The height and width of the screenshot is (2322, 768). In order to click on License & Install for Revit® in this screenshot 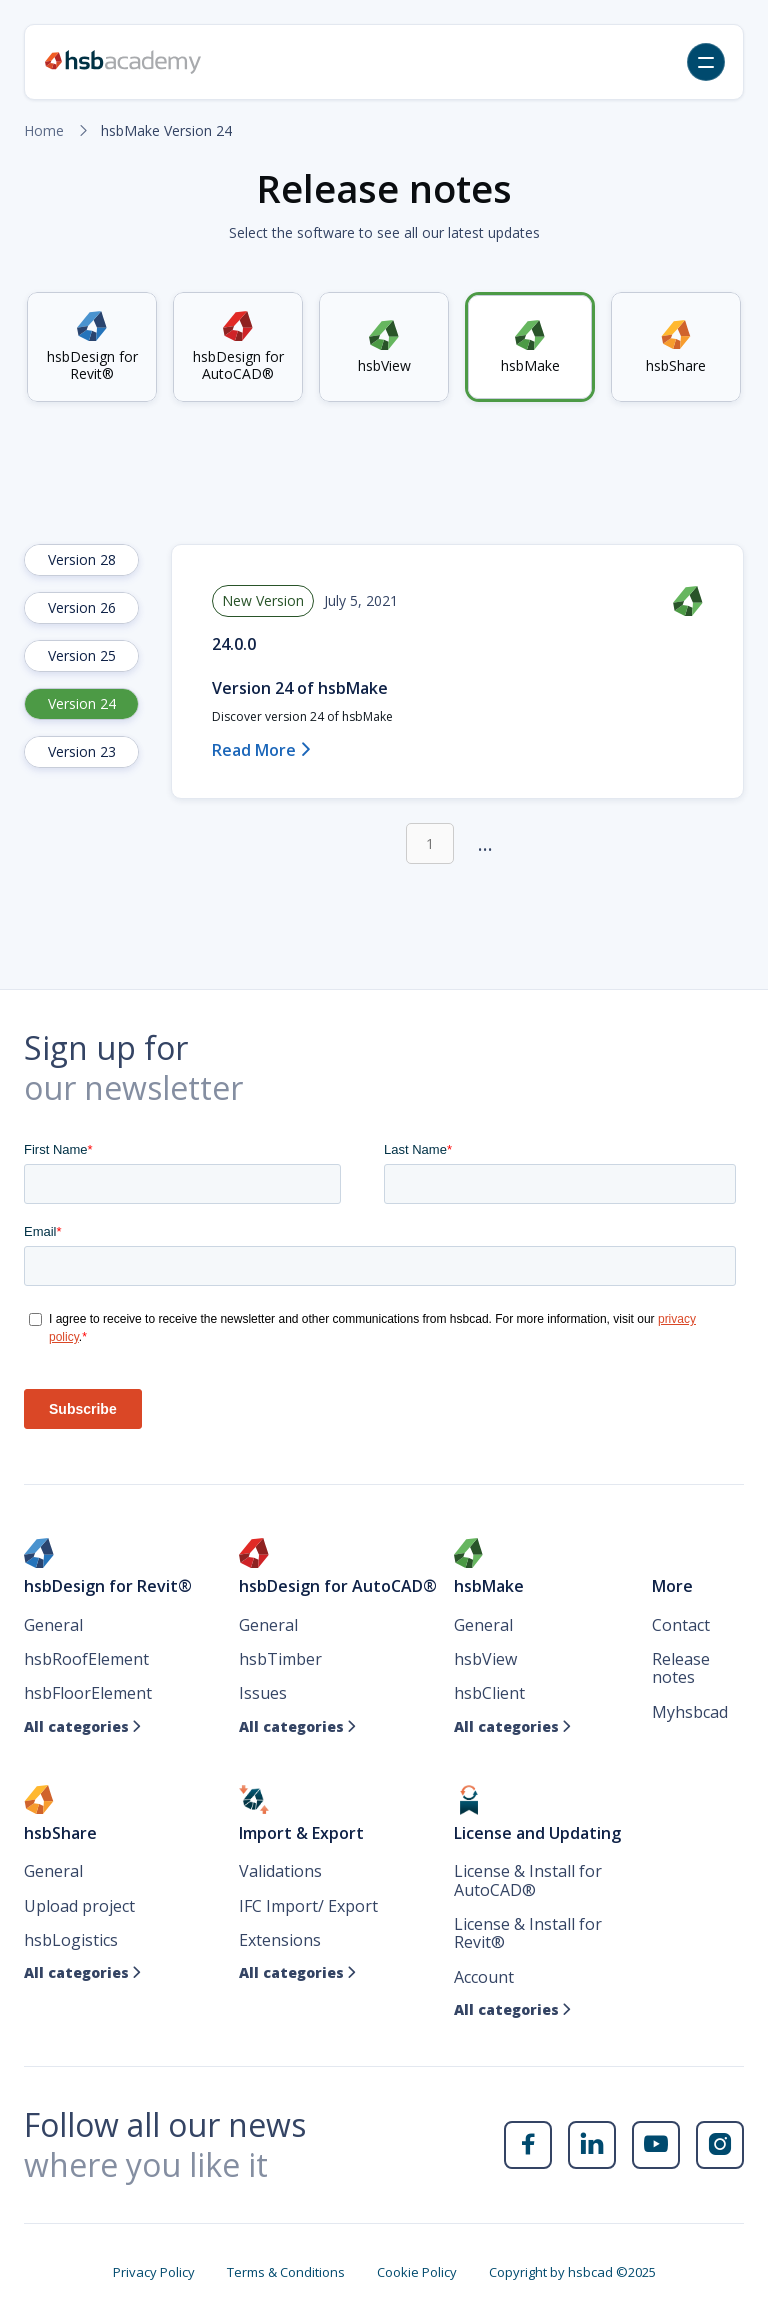, I will do `click(528, 1933)`.